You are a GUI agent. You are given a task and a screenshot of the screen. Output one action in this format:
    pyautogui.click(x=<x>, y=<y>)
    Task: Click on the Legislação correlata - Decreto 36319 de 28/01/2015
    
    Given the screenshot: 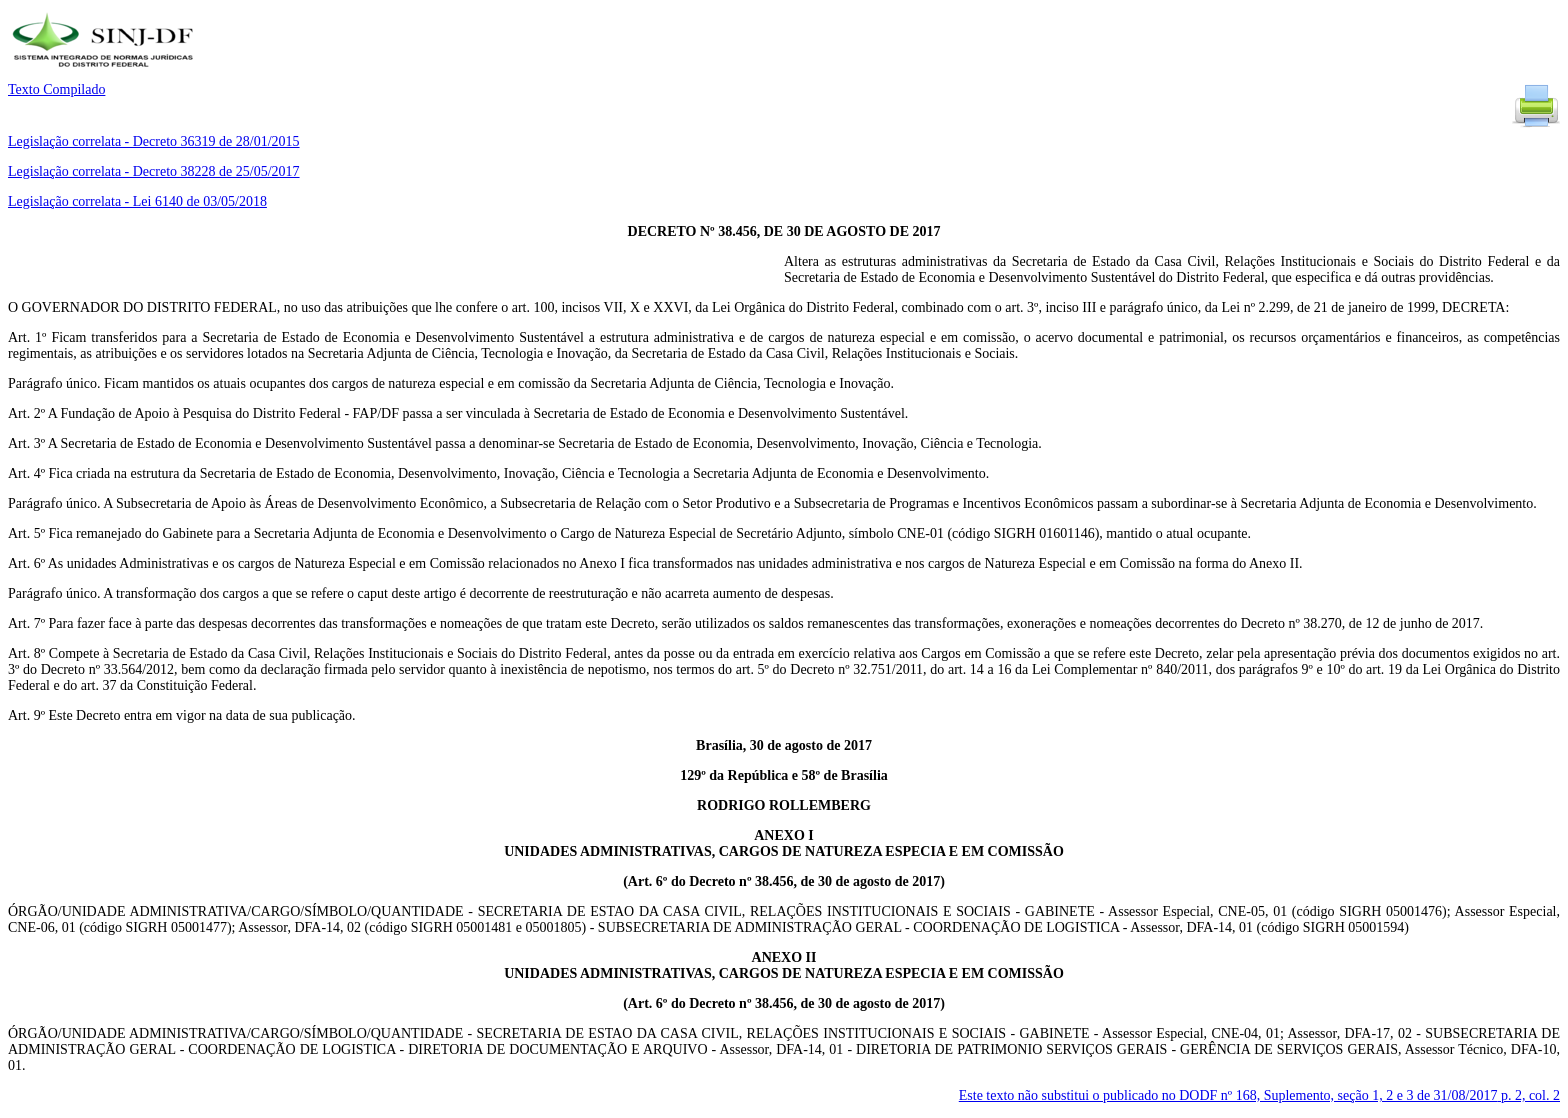 What is the action you would take?
    pyautogui.click(x=154, y=141)
    